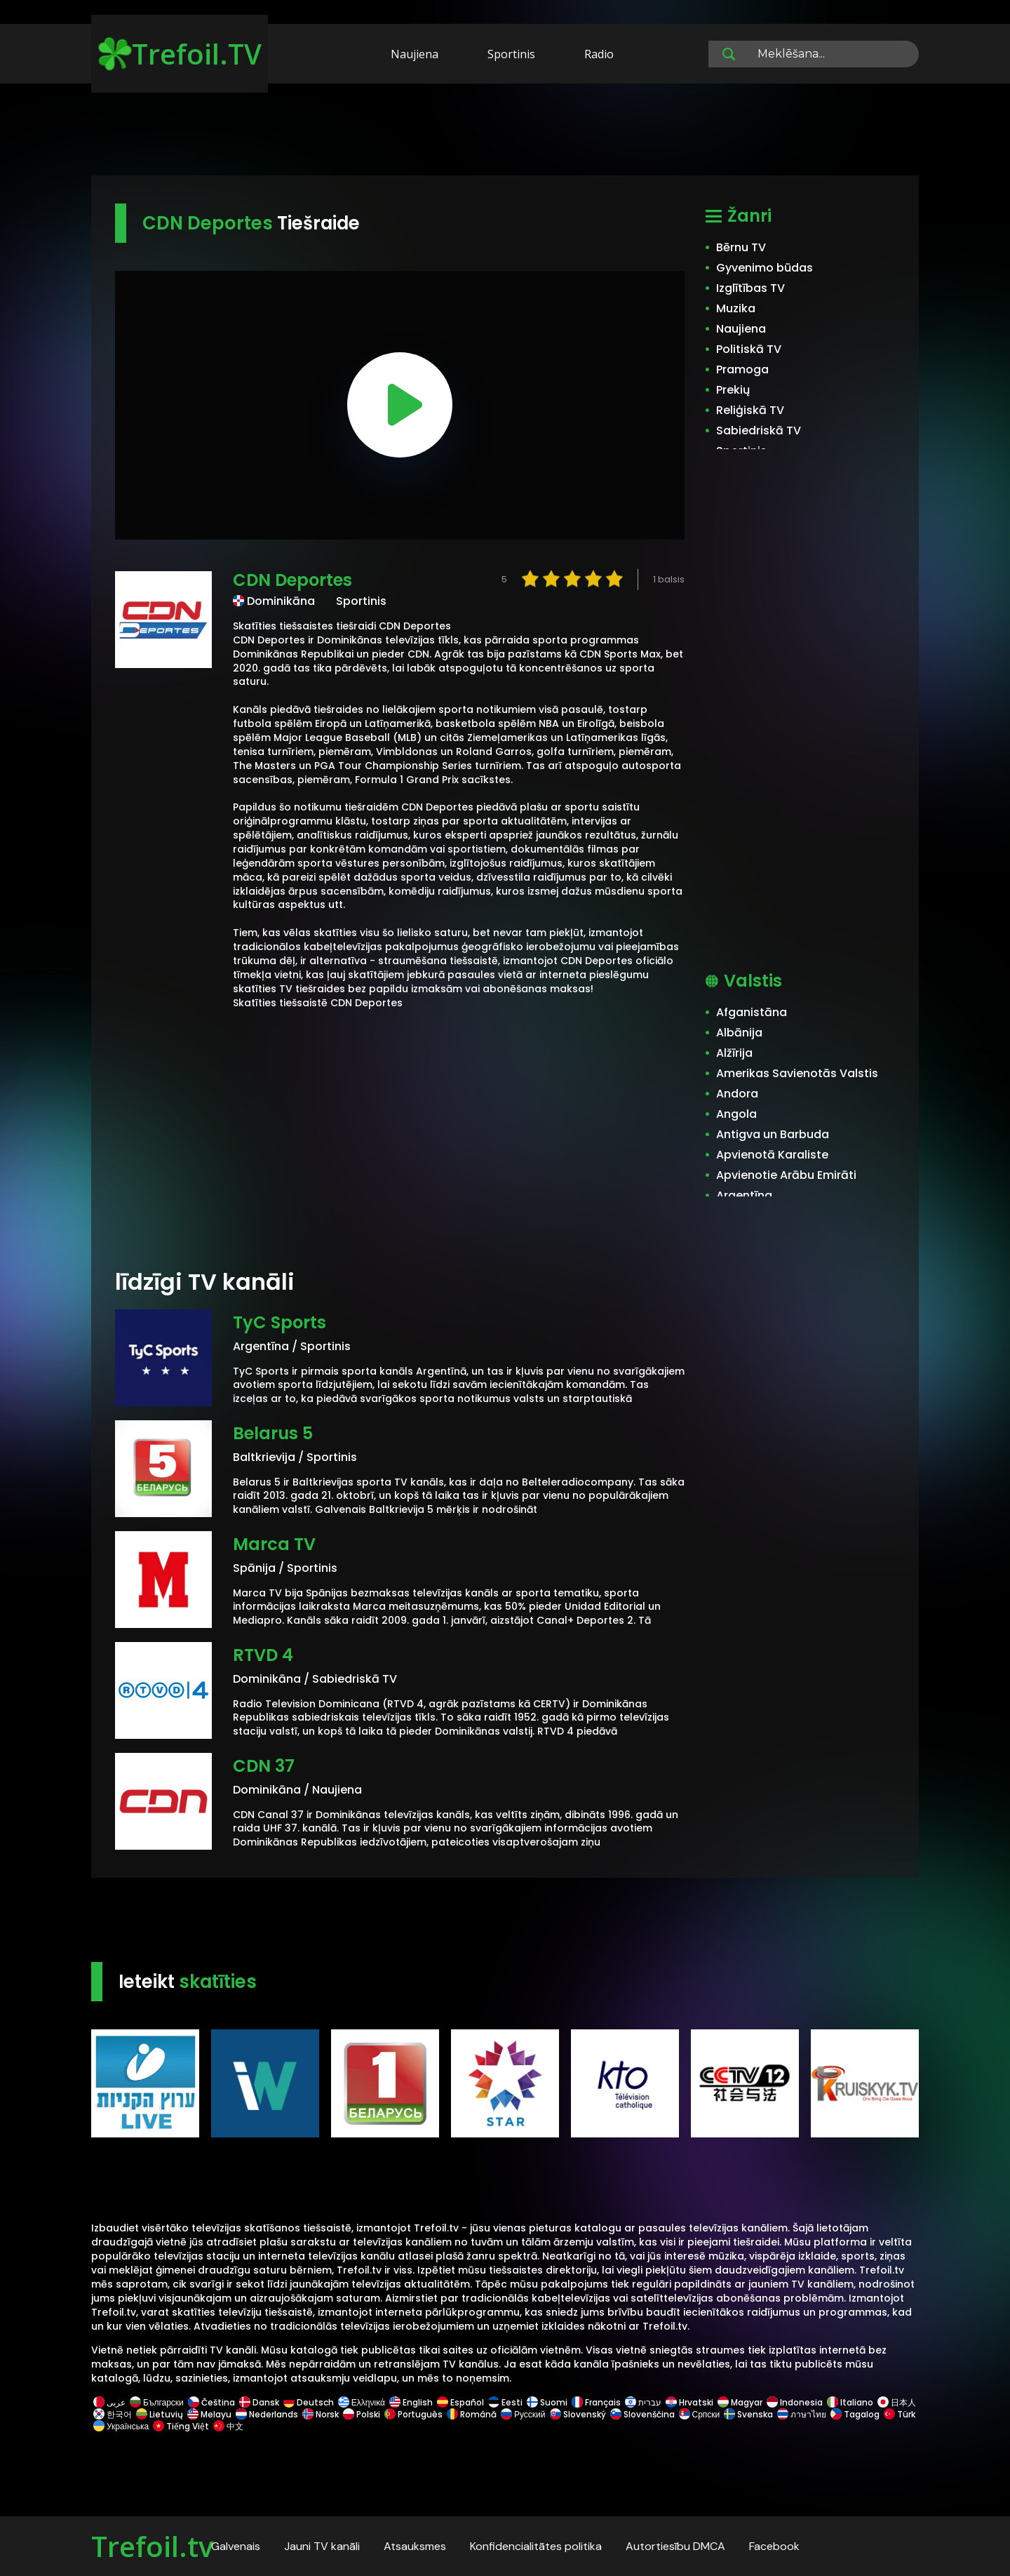 This screenshot has width=1010, height=2576. Describe the element at coordinates (797, 1073) in the screenshot. I see `Amerikas Savienotās Valstis` at that location.